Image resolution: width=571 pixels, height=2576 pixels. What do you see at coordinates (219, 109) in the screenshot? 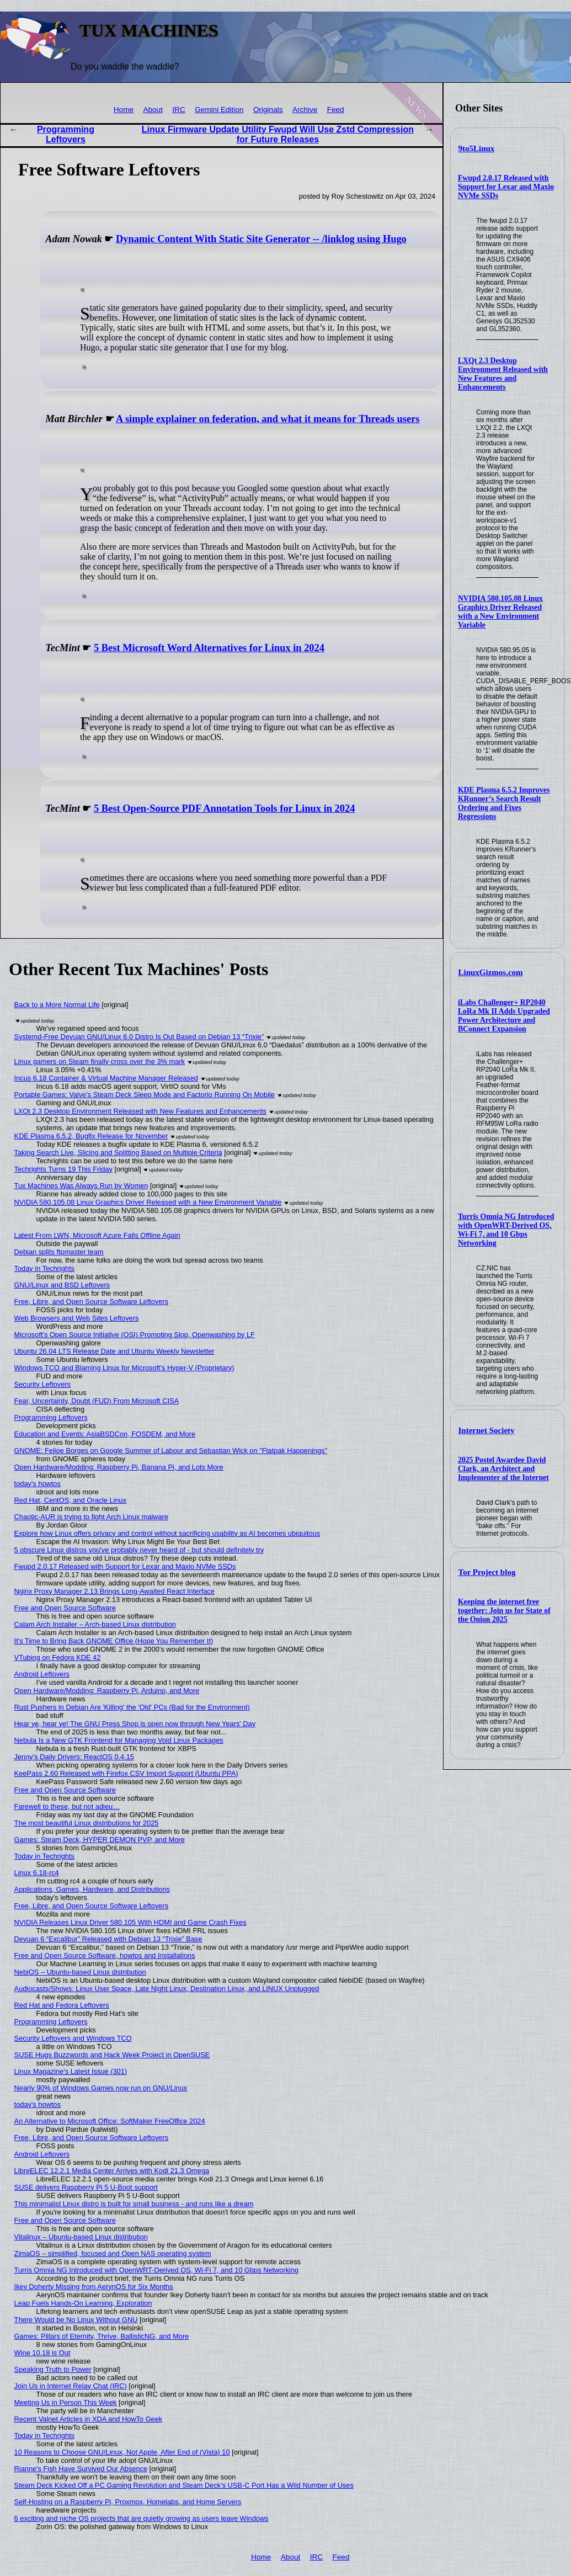
I see `Gemini Edition` at bounding box center [219, 109].